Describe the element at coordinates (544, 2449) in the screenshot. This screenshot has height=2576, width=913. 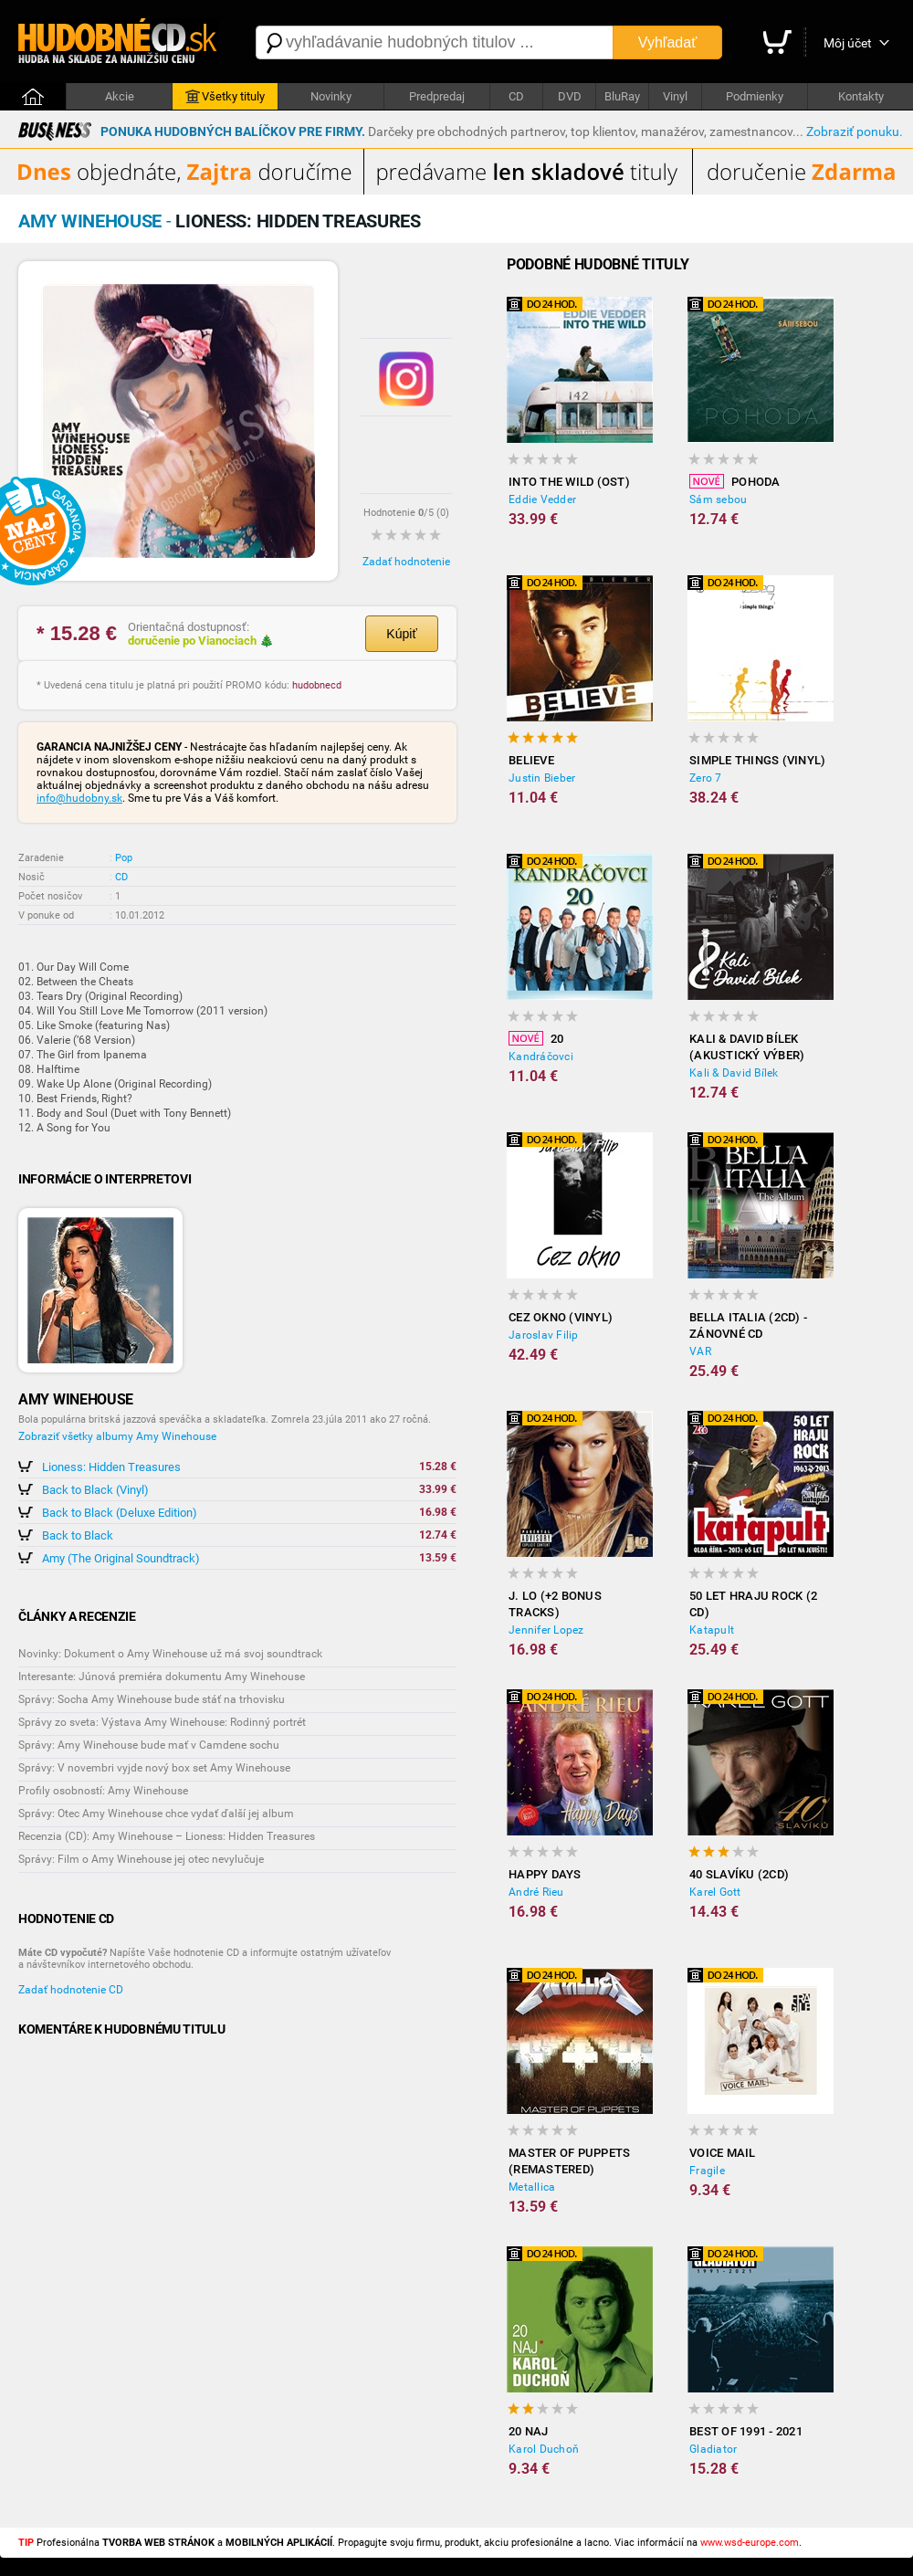
I see `Karol Duchoň` at that location.